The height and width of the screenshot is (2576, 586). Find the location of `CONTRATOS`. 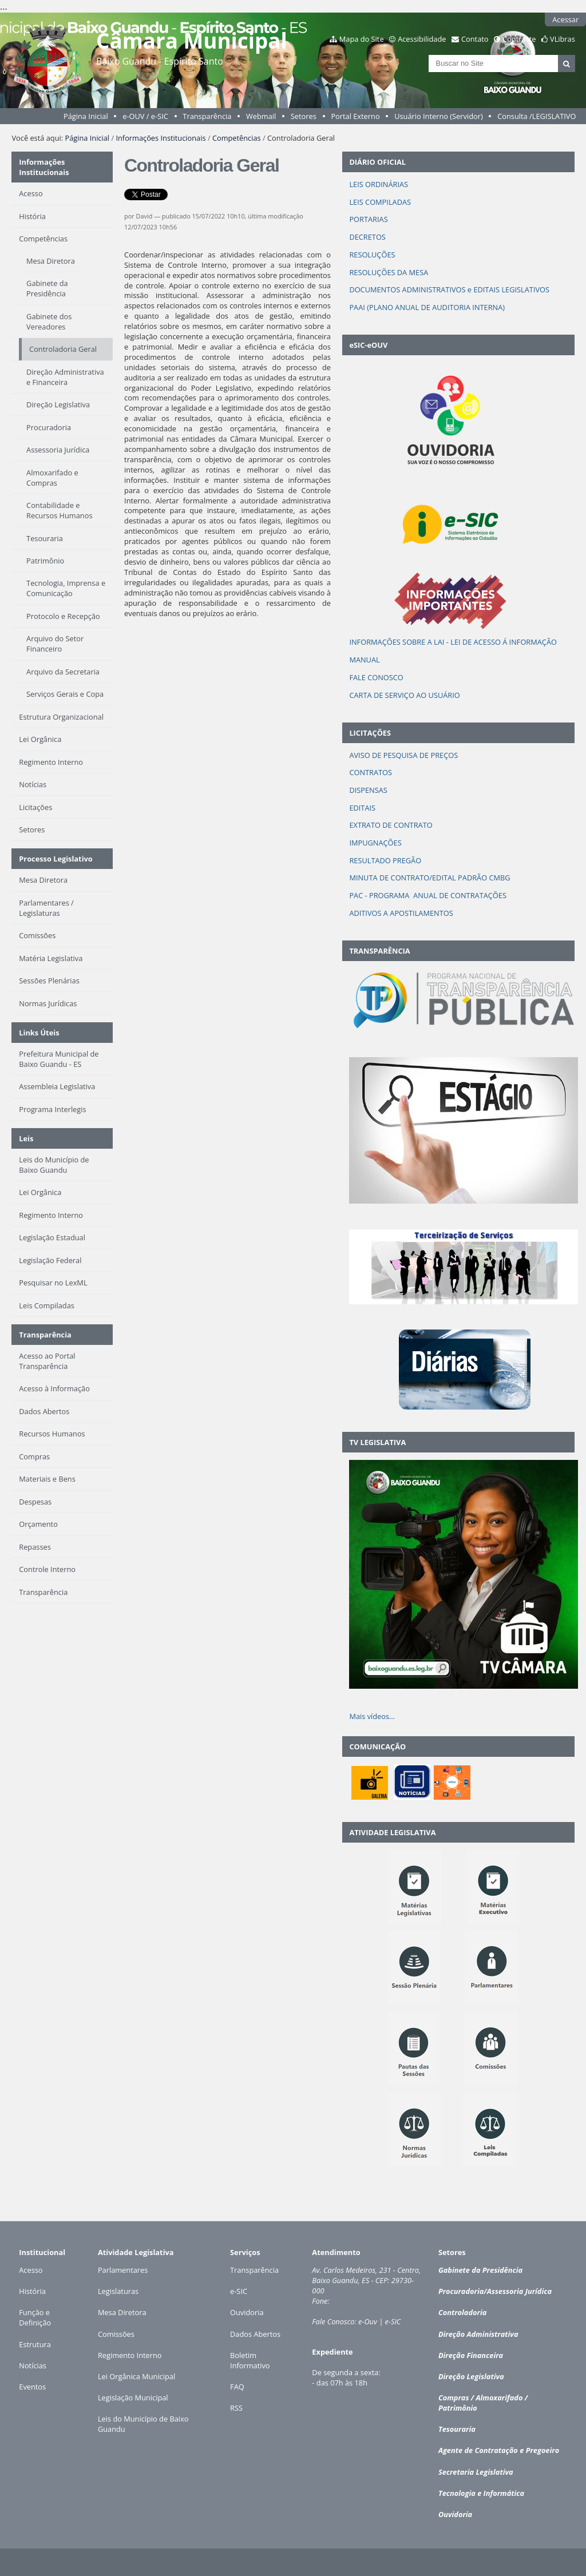

CONTRATOS is located at coordinates (370, 772).